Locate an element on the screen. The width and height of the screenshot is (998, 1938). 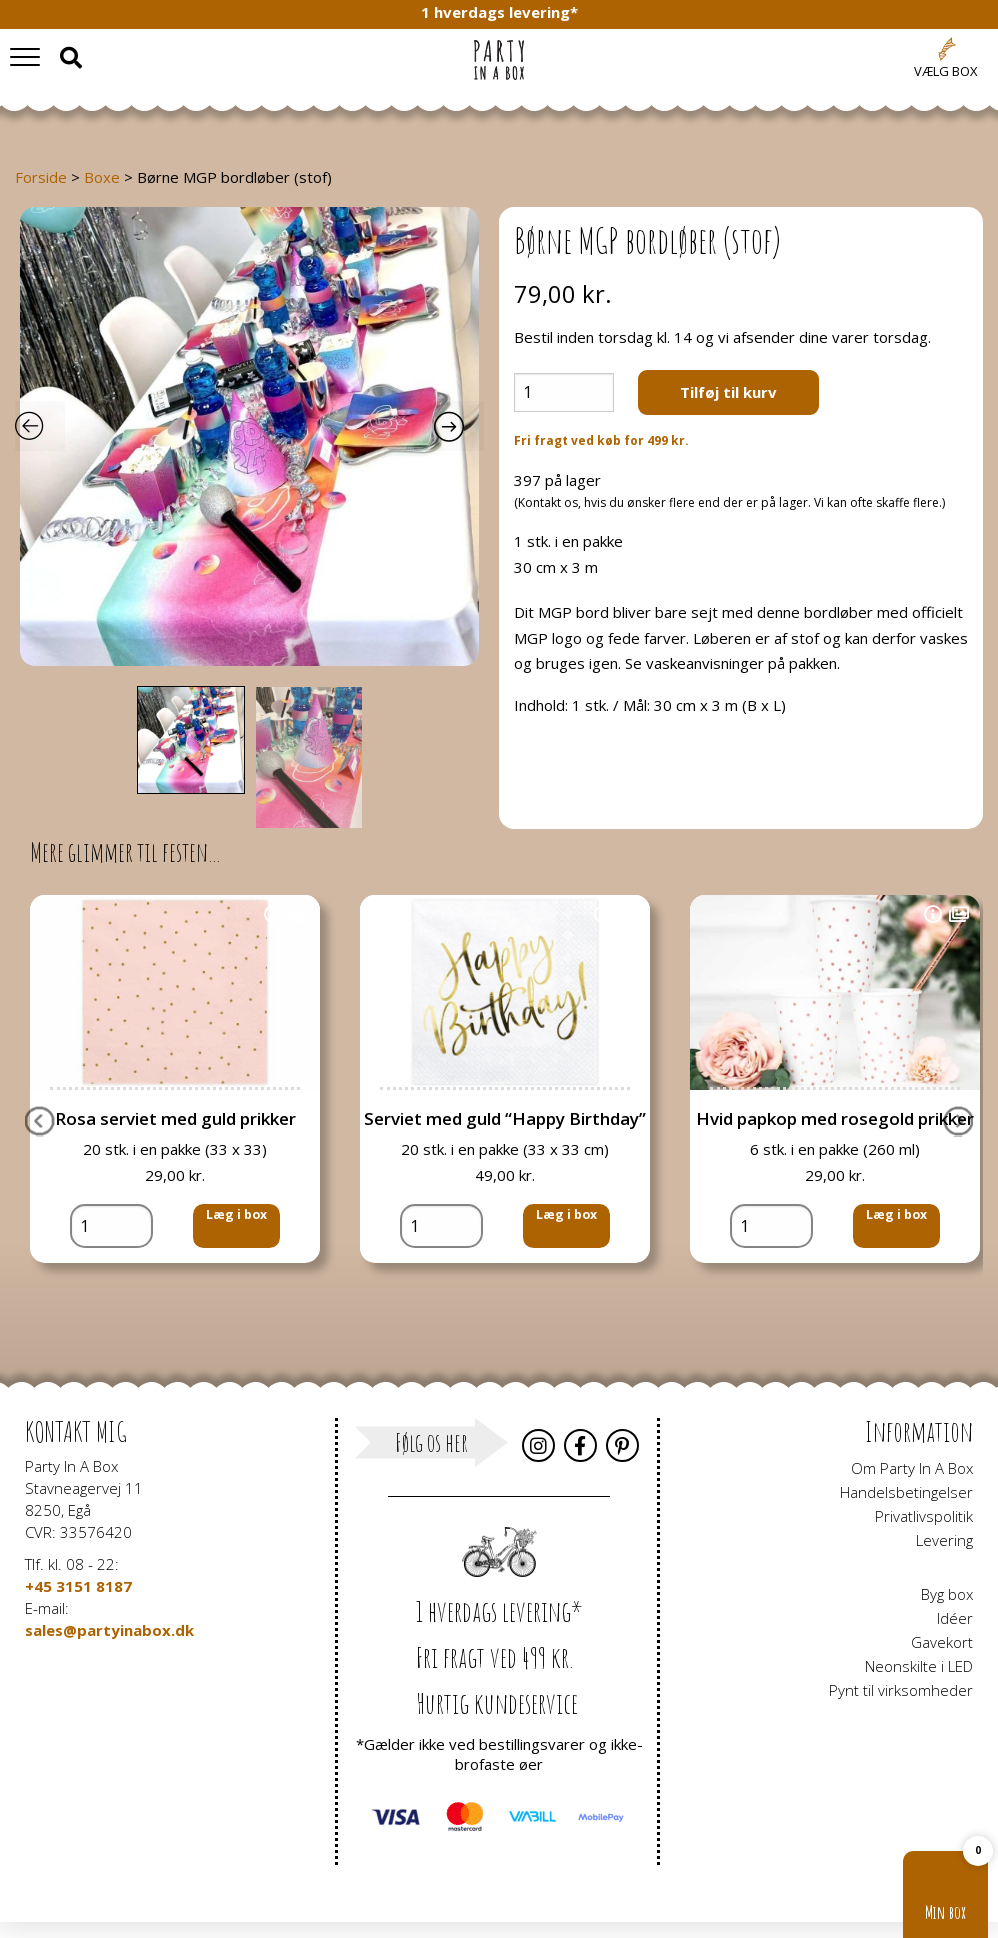
sales@partyinabox.dk is located at coordinates (109, 1630).